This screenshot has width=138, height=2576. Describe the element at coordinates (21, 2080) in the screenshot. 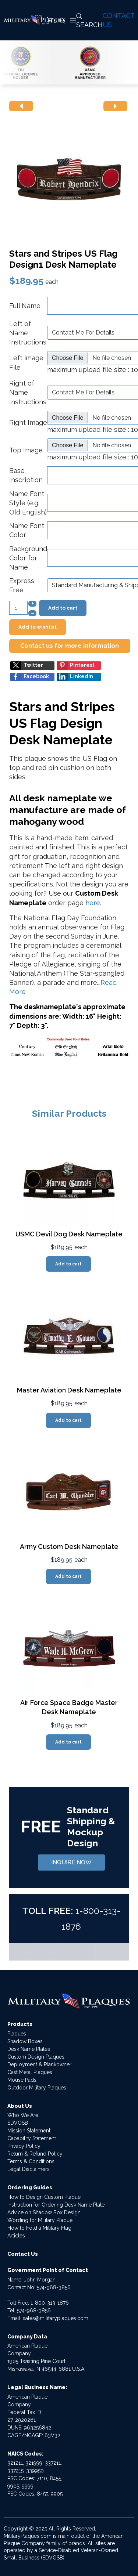

I see `Mouse Pads` at that location.